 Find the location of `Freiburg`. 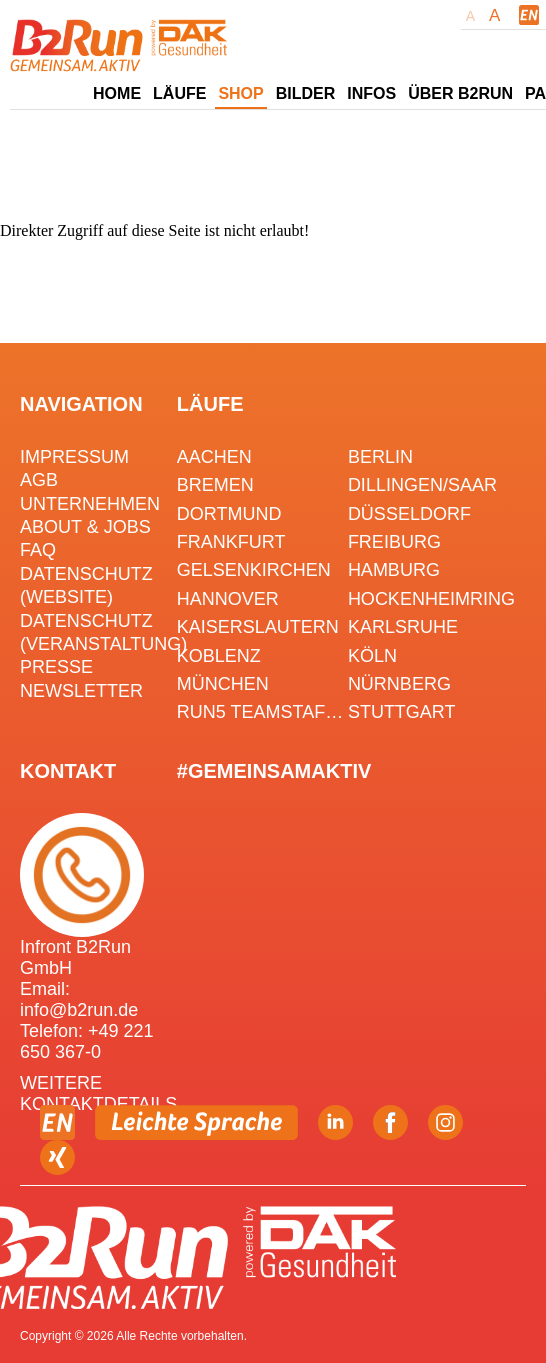

Freiburg is located at coordinates (394, 542).